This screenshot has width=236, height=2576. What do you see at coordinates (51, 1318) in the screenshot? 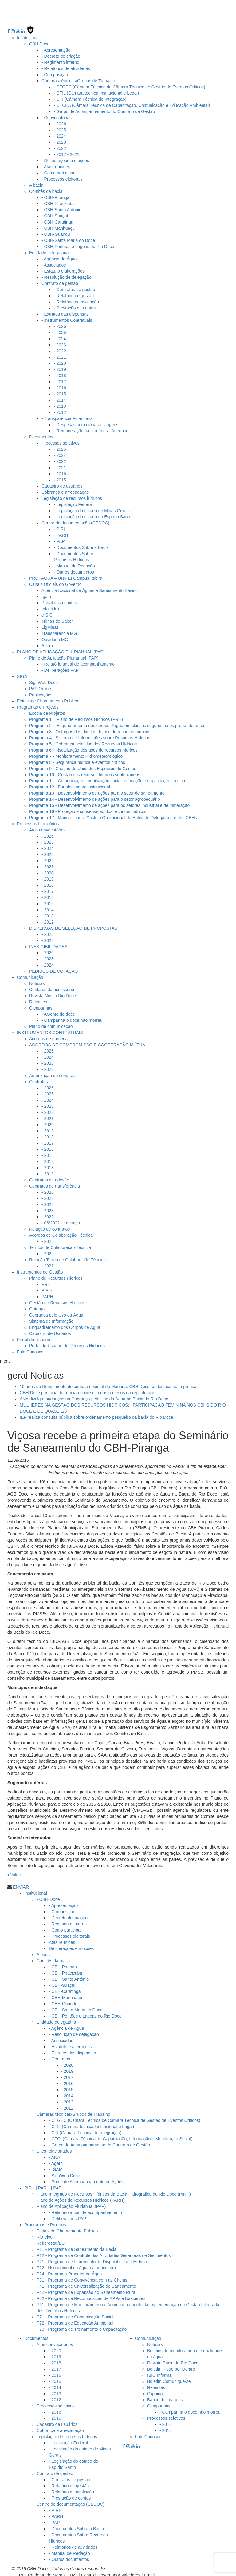
I see `Sistema de Informação` at bounding box center [51, 1318].